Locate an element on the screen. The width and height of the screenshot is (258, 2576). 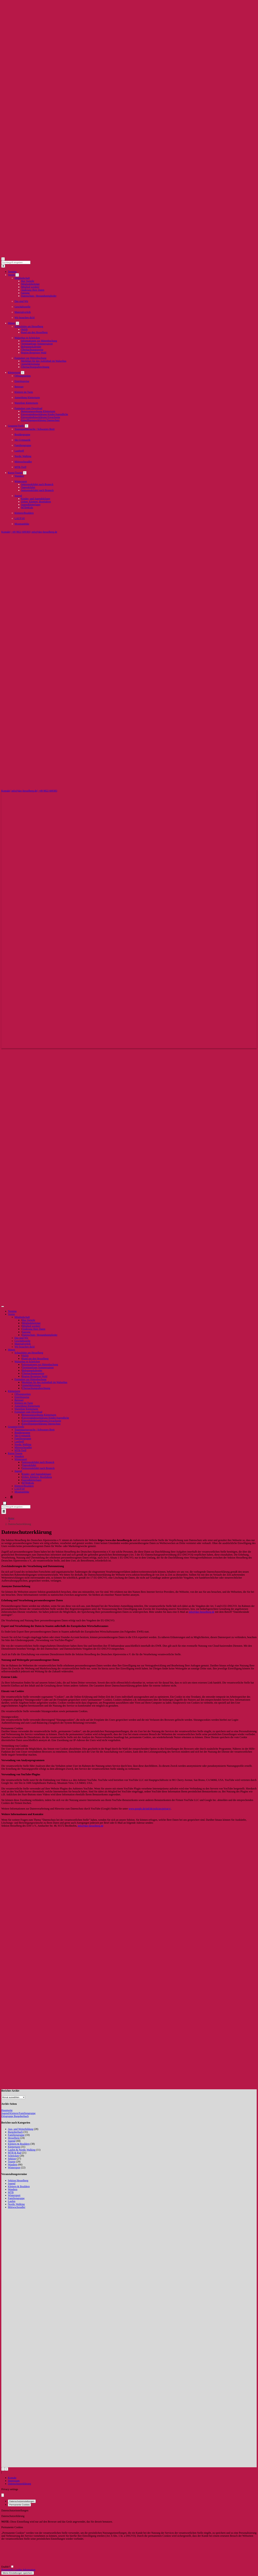
Aus- und Weiterbildung is located at coordinates (20, 2129).